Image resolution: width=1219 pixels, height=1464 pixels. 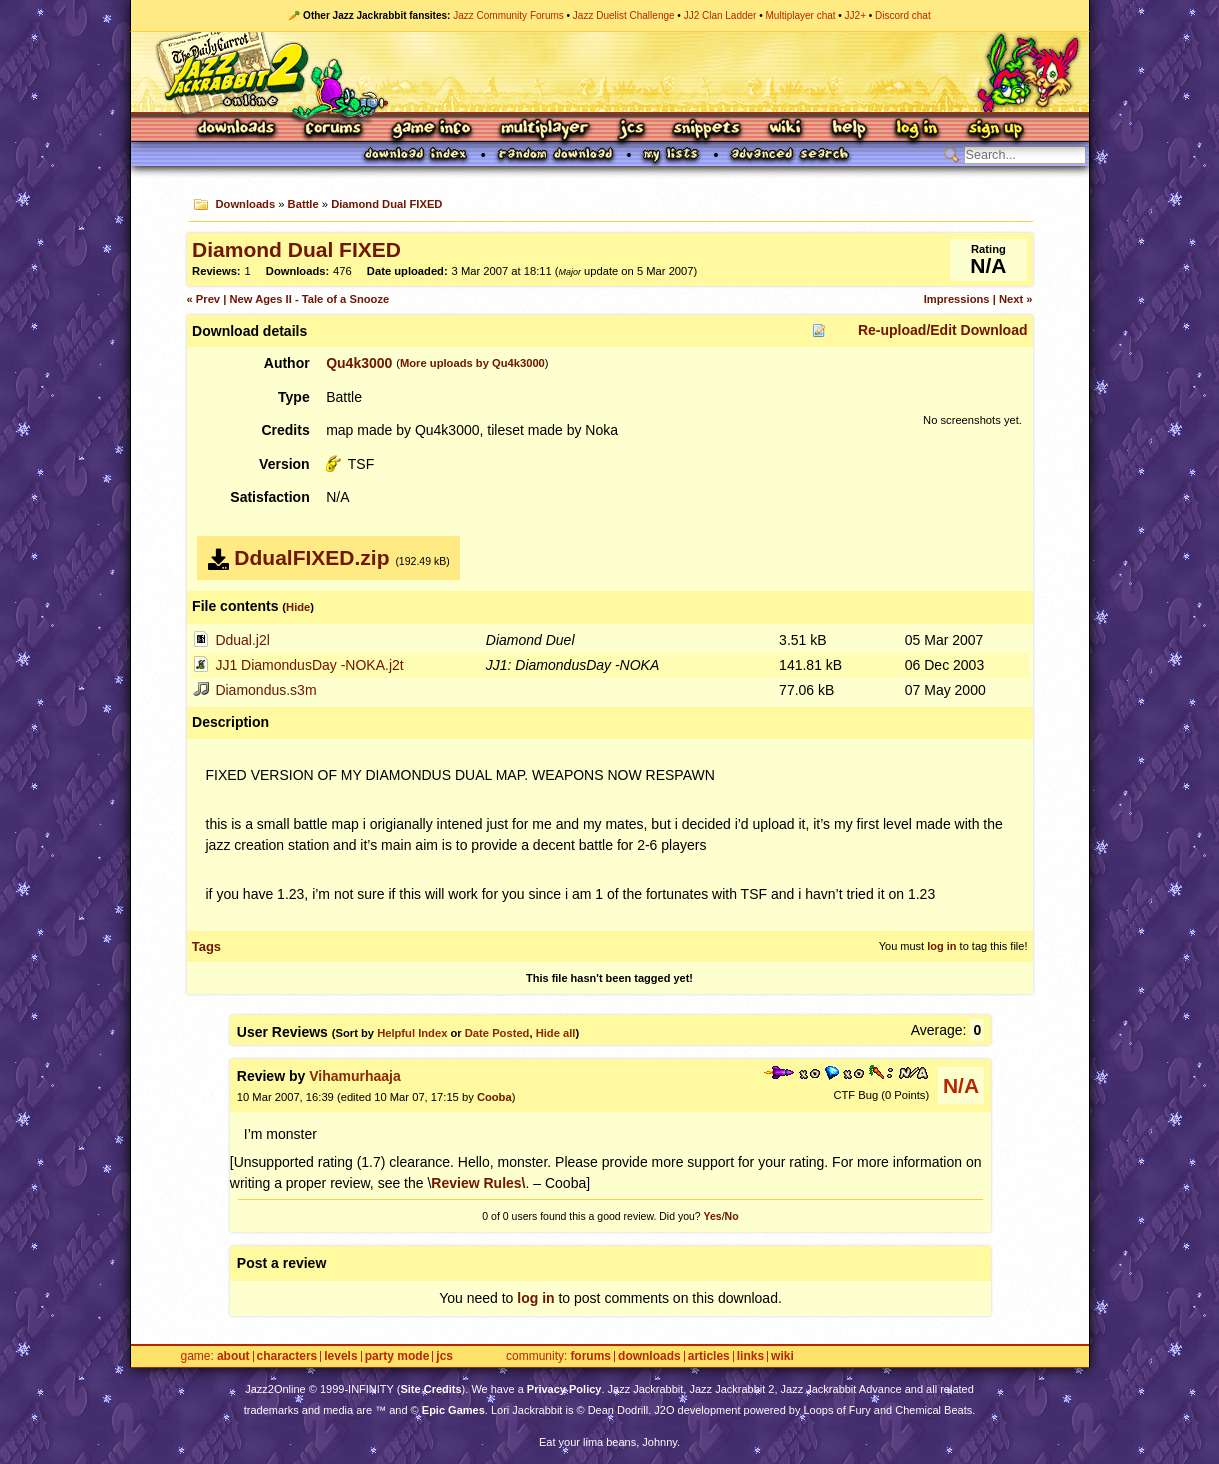 What do you see at coordinates (287, 1356) in the screenshot?
I see `Characters` at bounding box center [287, 1356].